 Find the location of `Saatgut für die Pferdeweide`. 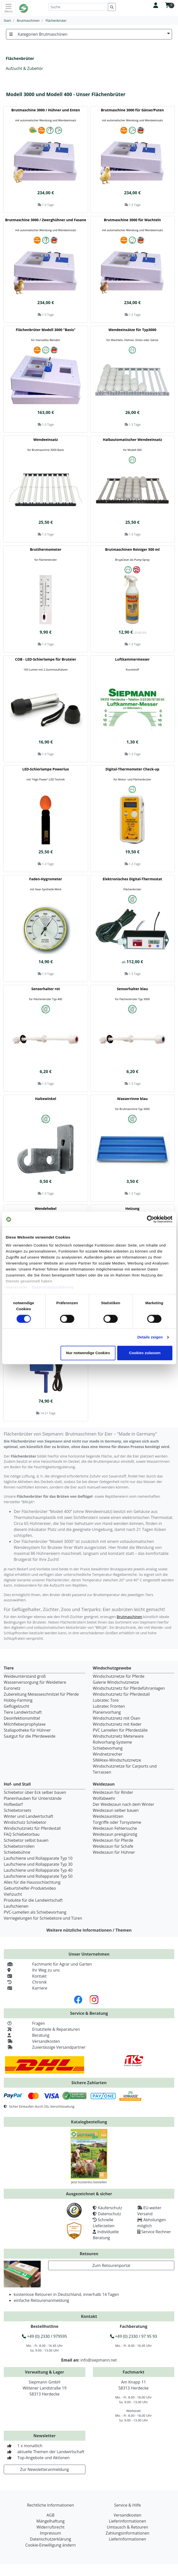

Saatgut für die Pferdeweide is located at coordinates (29, 1736).